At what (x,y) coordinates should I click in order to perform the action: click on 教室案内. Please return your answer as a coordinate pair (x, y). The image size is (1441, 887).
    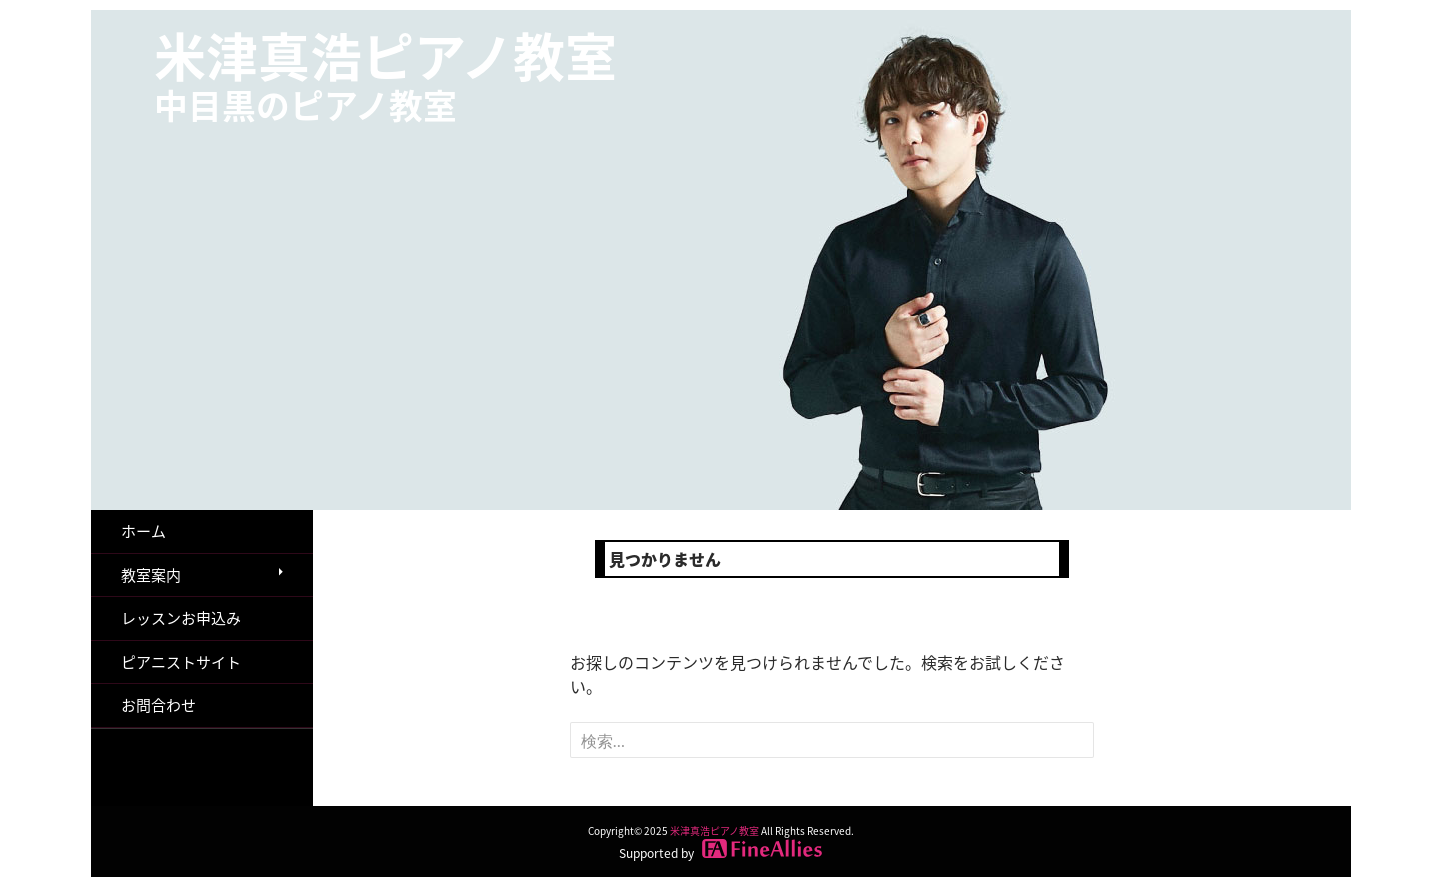
    Looking at the image, I should click on (151, 575).